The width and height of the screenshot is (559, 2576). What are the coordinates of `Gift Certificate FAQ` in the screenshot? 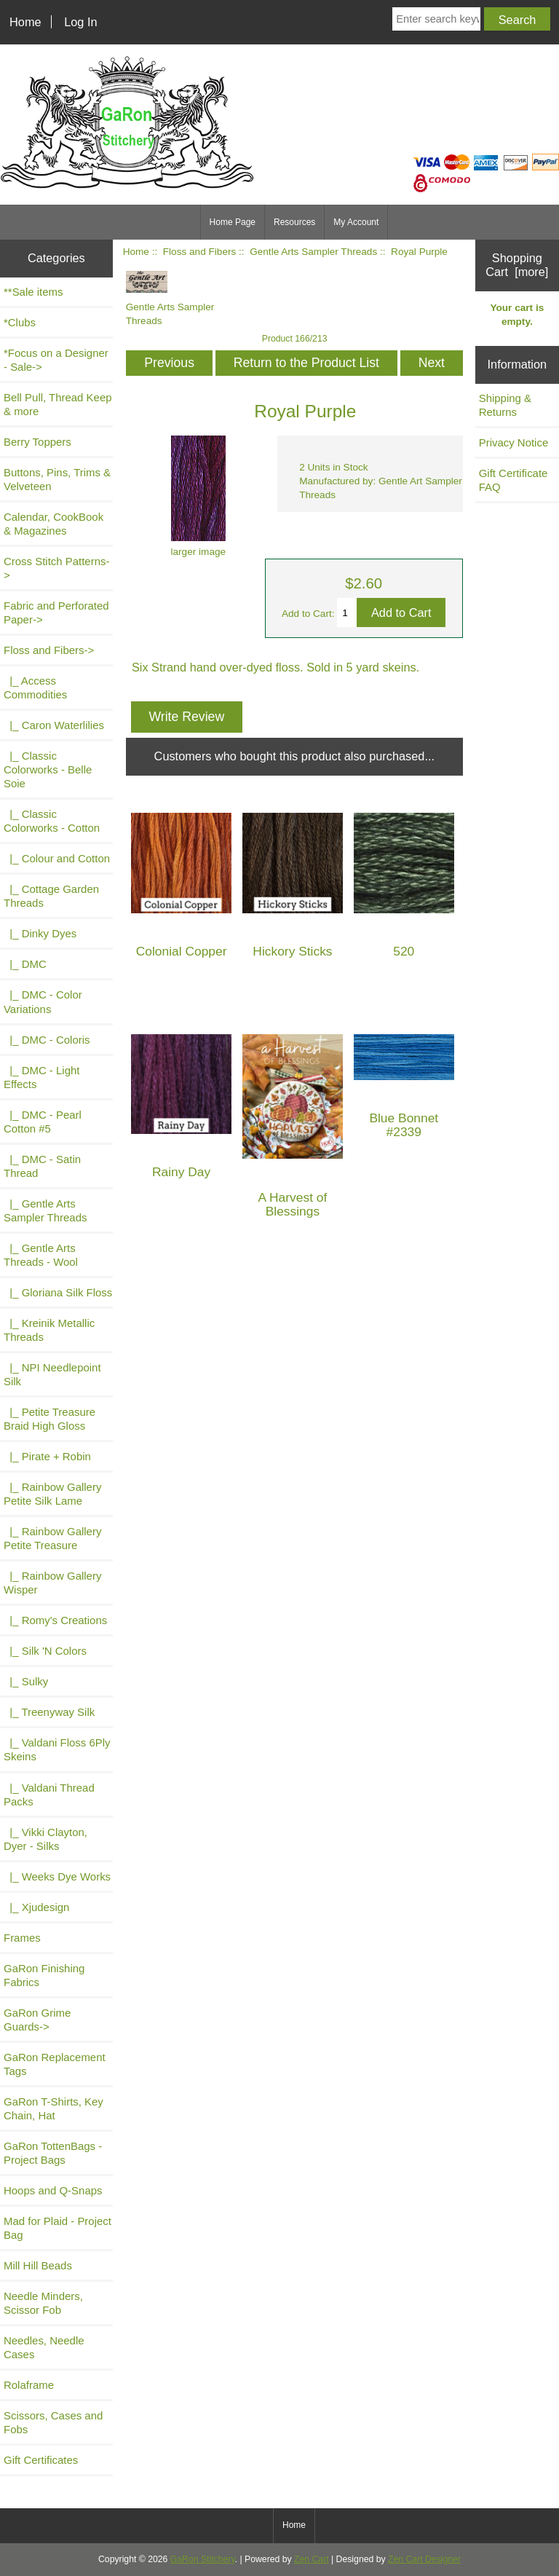 It's located at (513, 480).